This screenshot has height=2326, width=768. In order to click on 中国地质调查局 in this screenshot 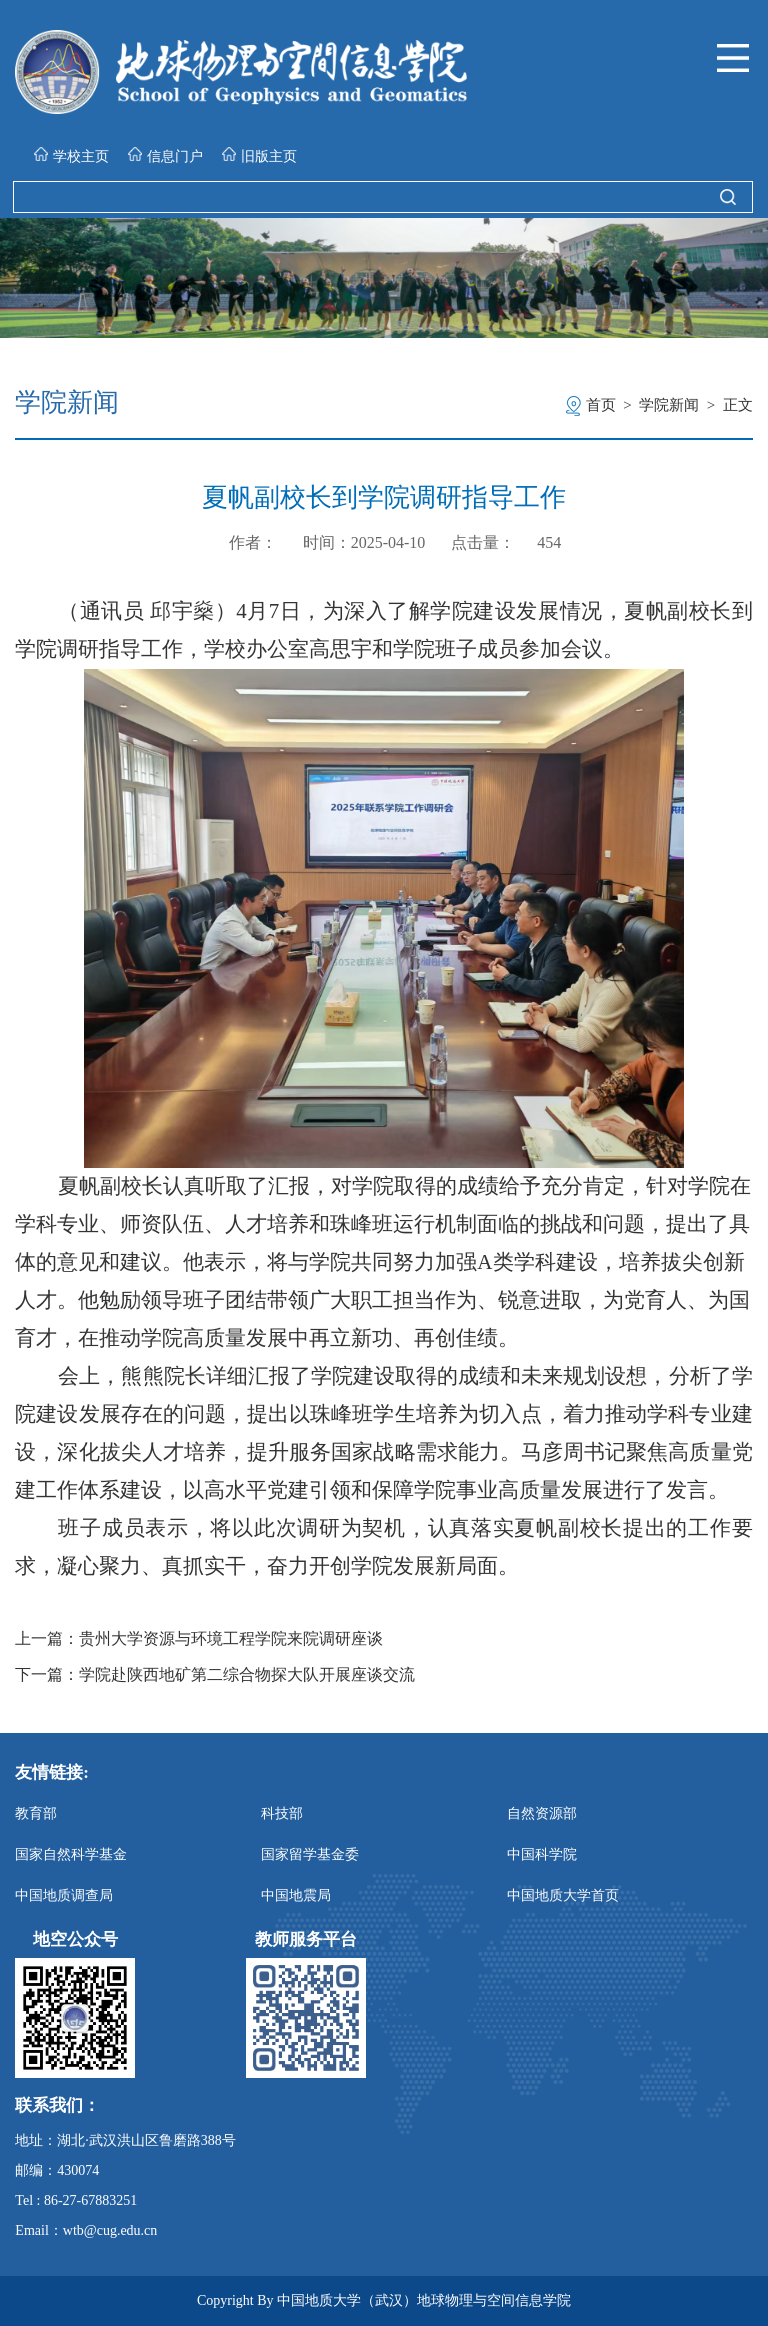, I will do `click(64, 1895)`.